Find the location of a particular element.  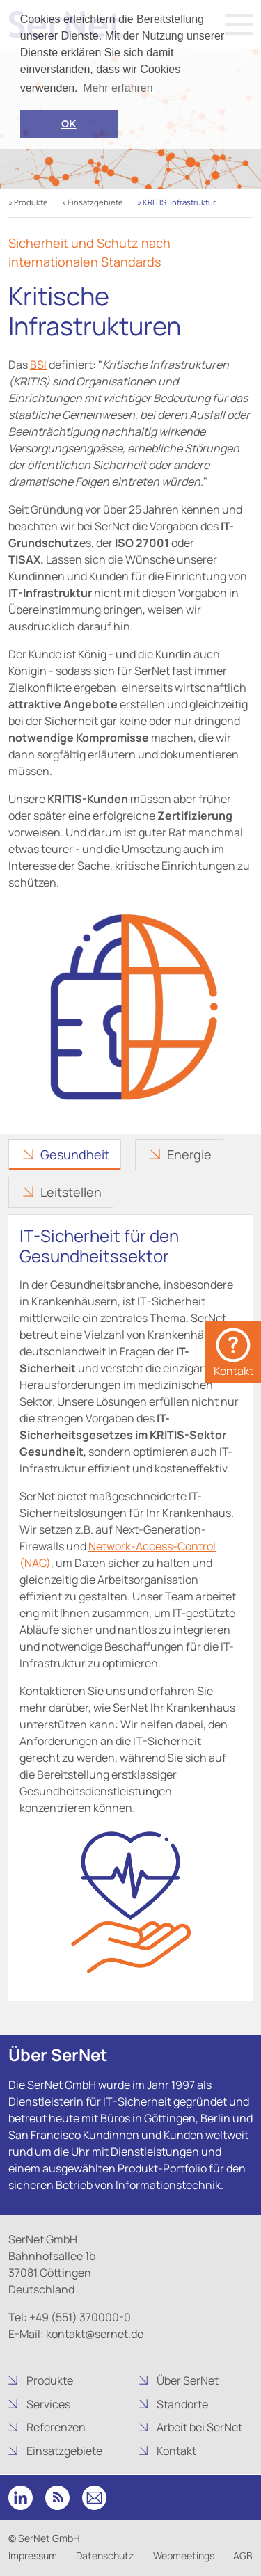

» Produkte is located at coordinates (28, 202).